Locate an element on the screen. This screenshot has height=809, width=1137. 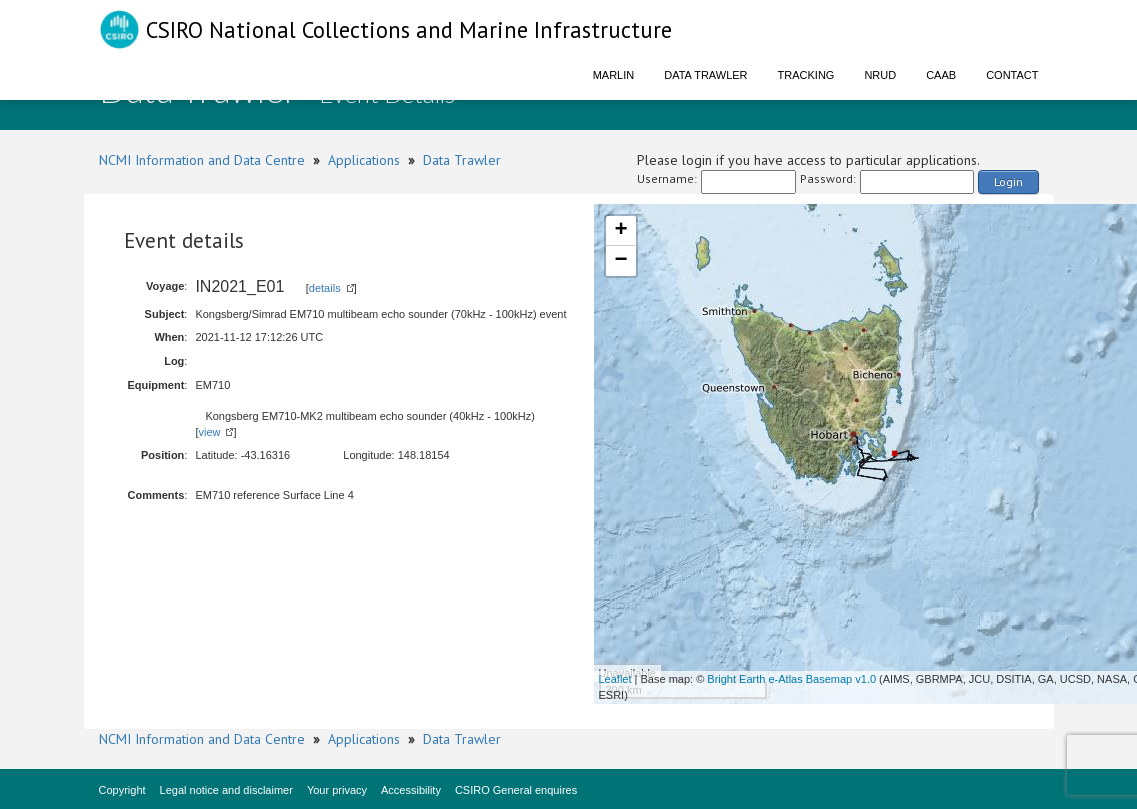
NRUD is located at coordinates (880, 75).